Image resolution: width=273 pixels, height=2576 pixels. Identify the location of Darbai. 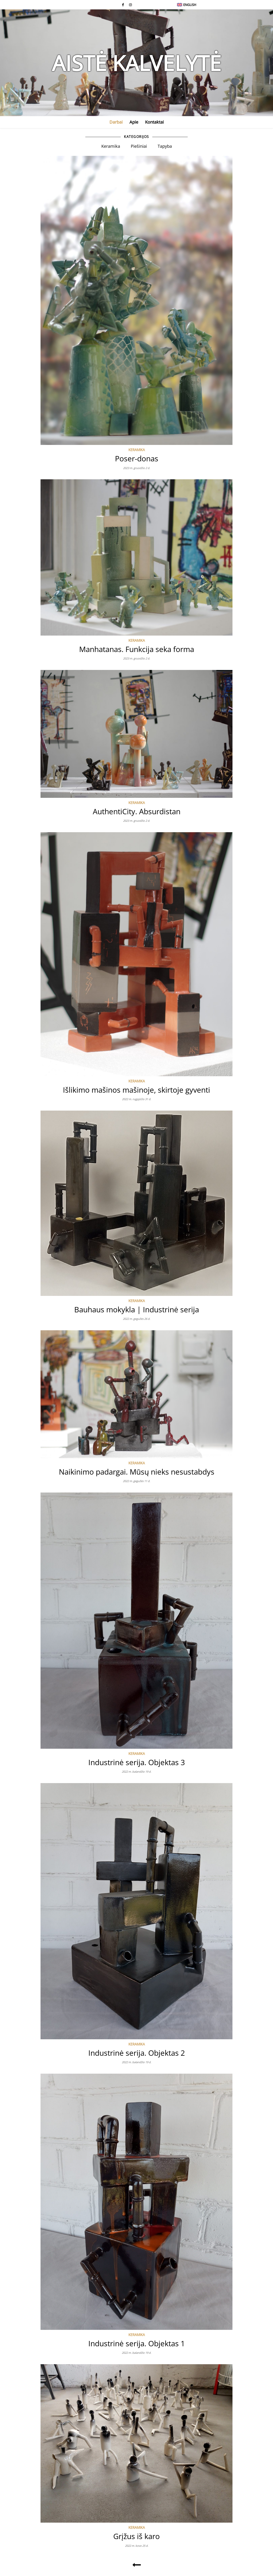
(116, 122).